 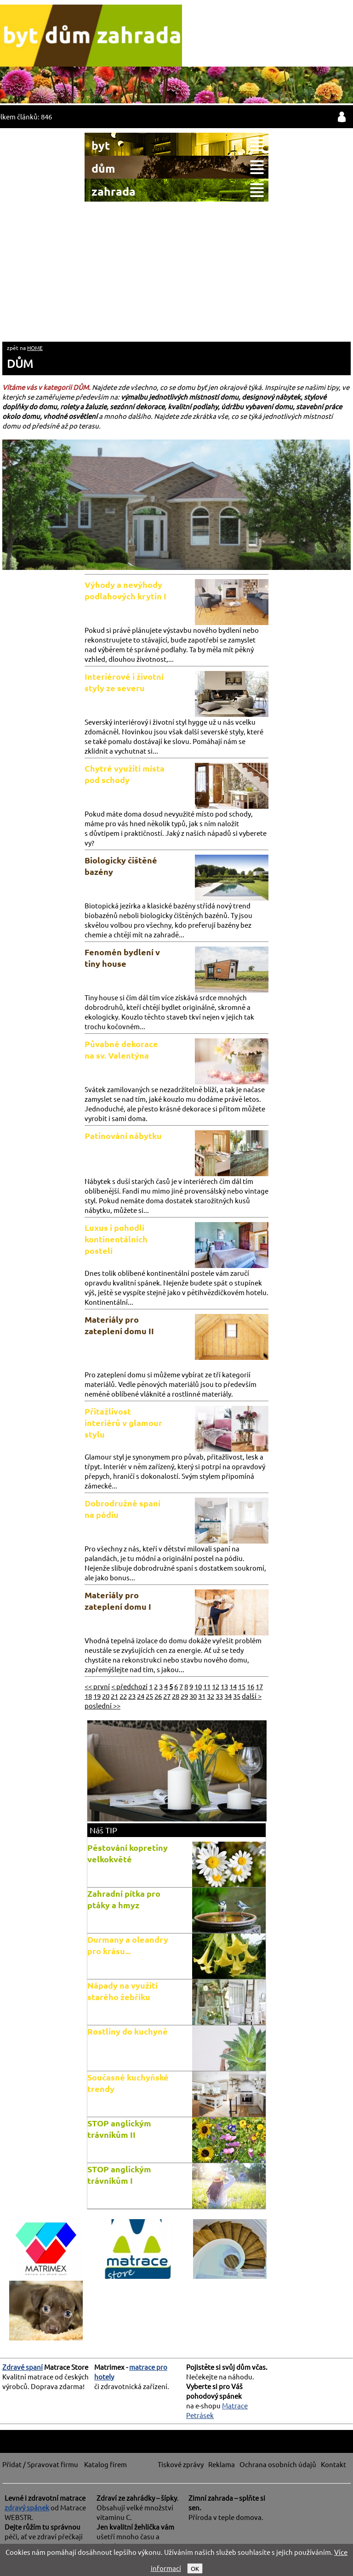 I want to click on 21, so click(x=114, y=1695).